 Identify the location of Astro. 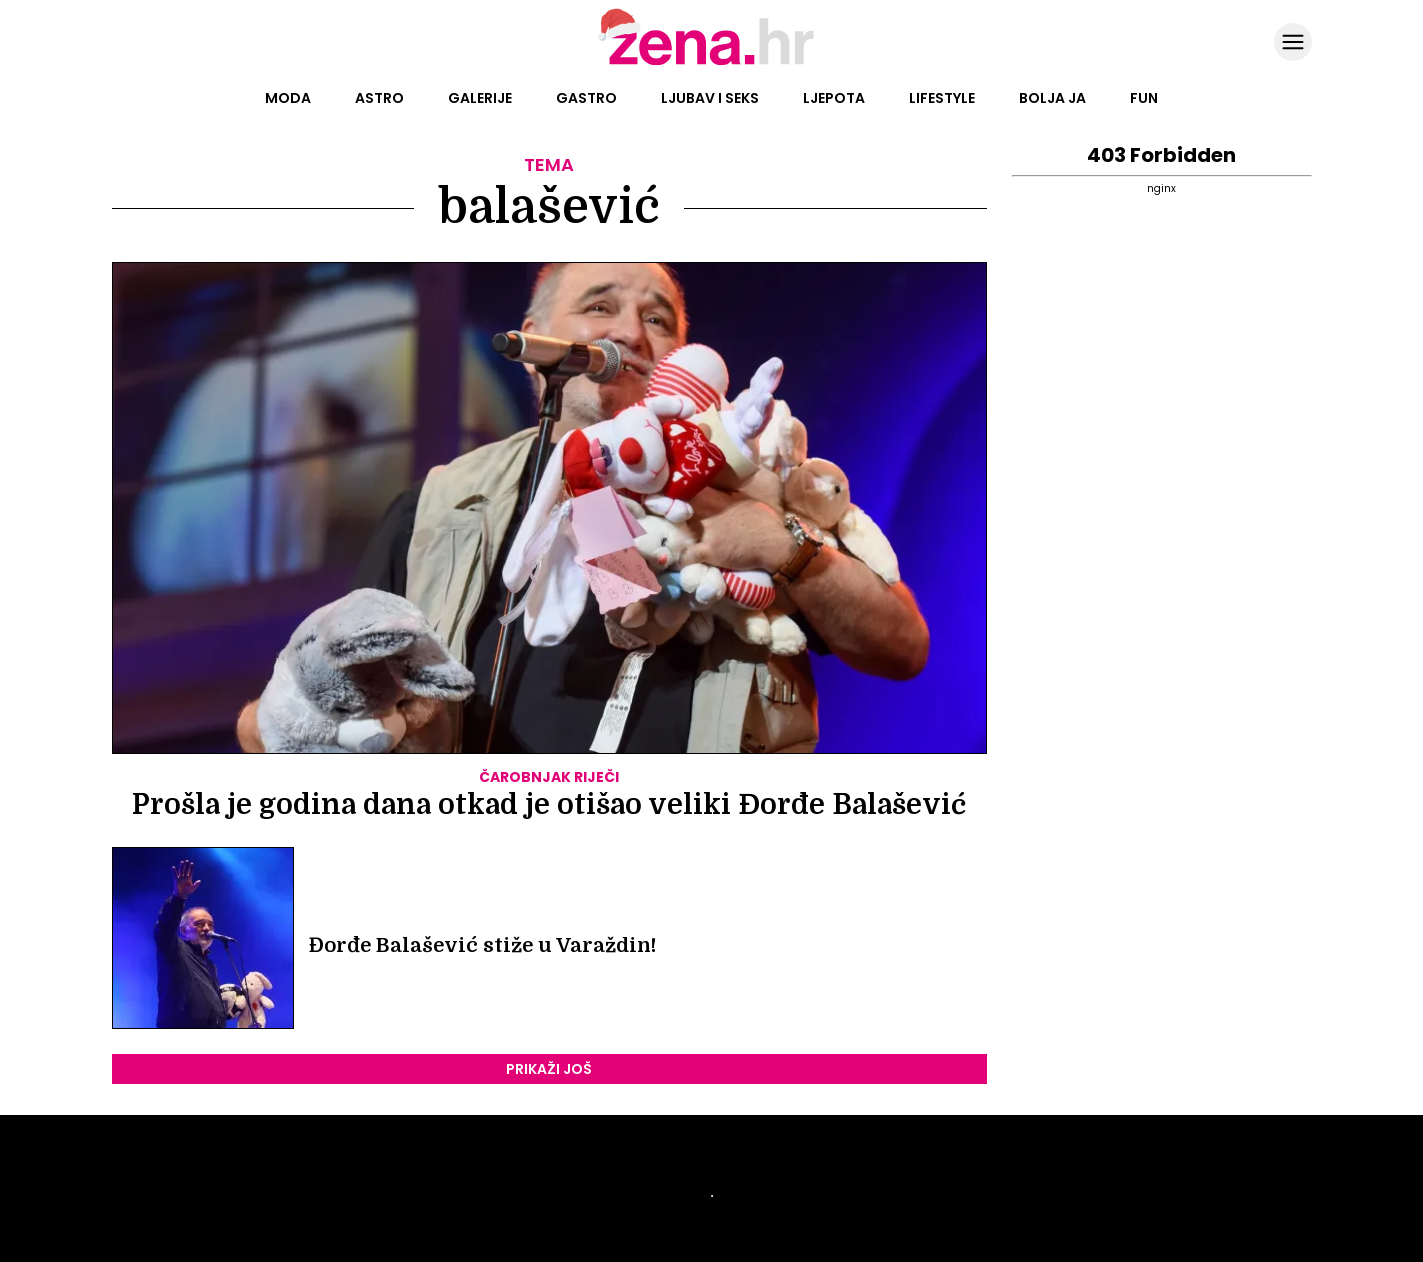
(379, 98).